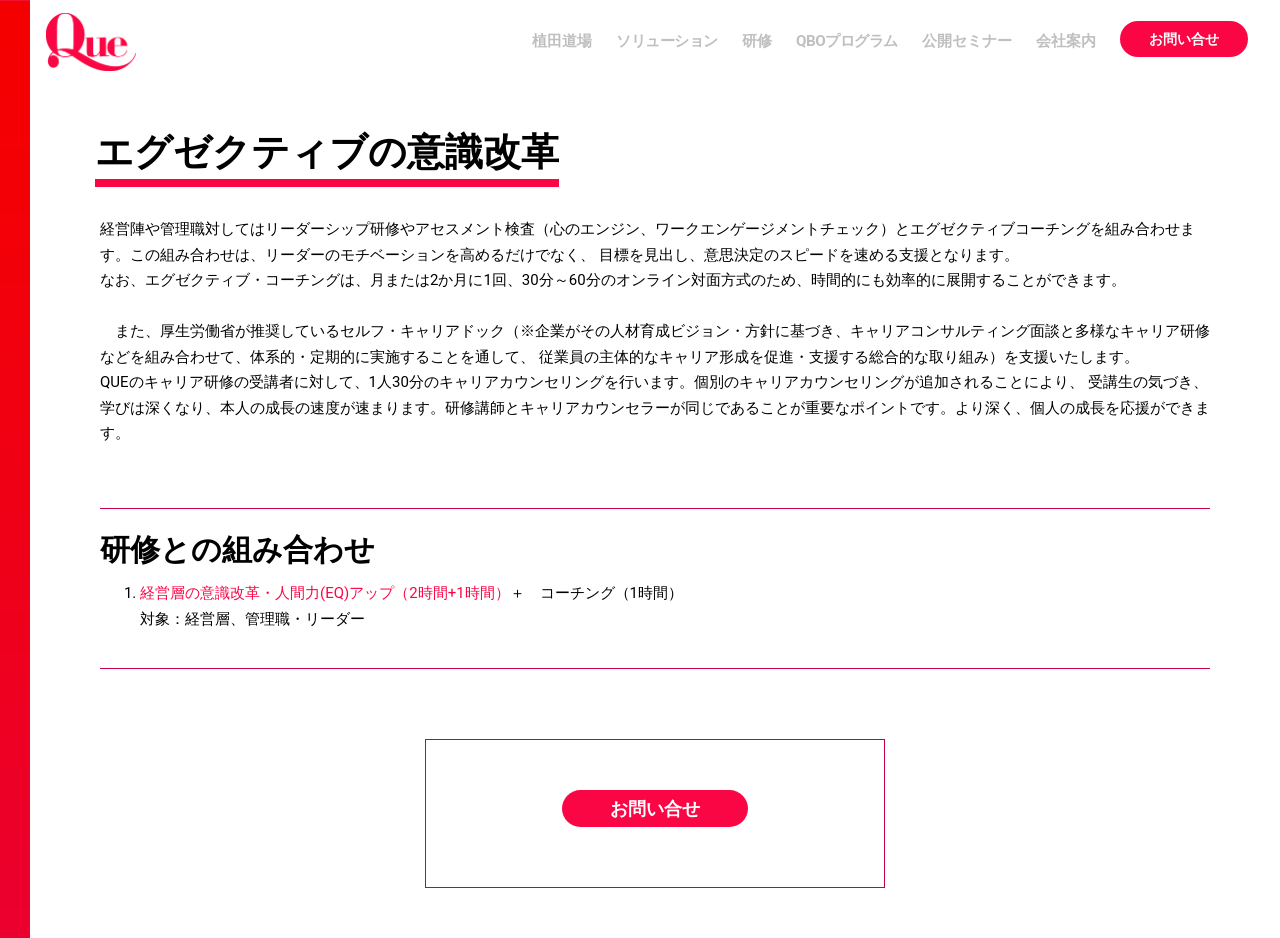  I want to click on 経営層の意識改革・人間力(EQ)アップ（2時間+1時間）, so click(325, 593).